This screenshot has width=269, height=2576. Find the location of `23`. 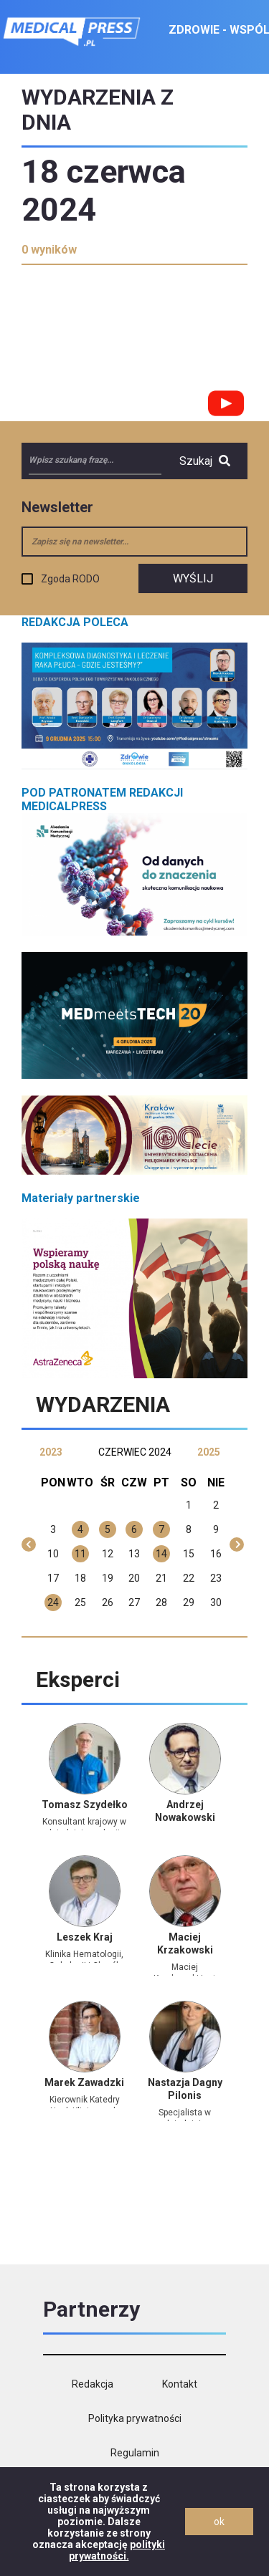

23 is located at coordinates (216, 1578).